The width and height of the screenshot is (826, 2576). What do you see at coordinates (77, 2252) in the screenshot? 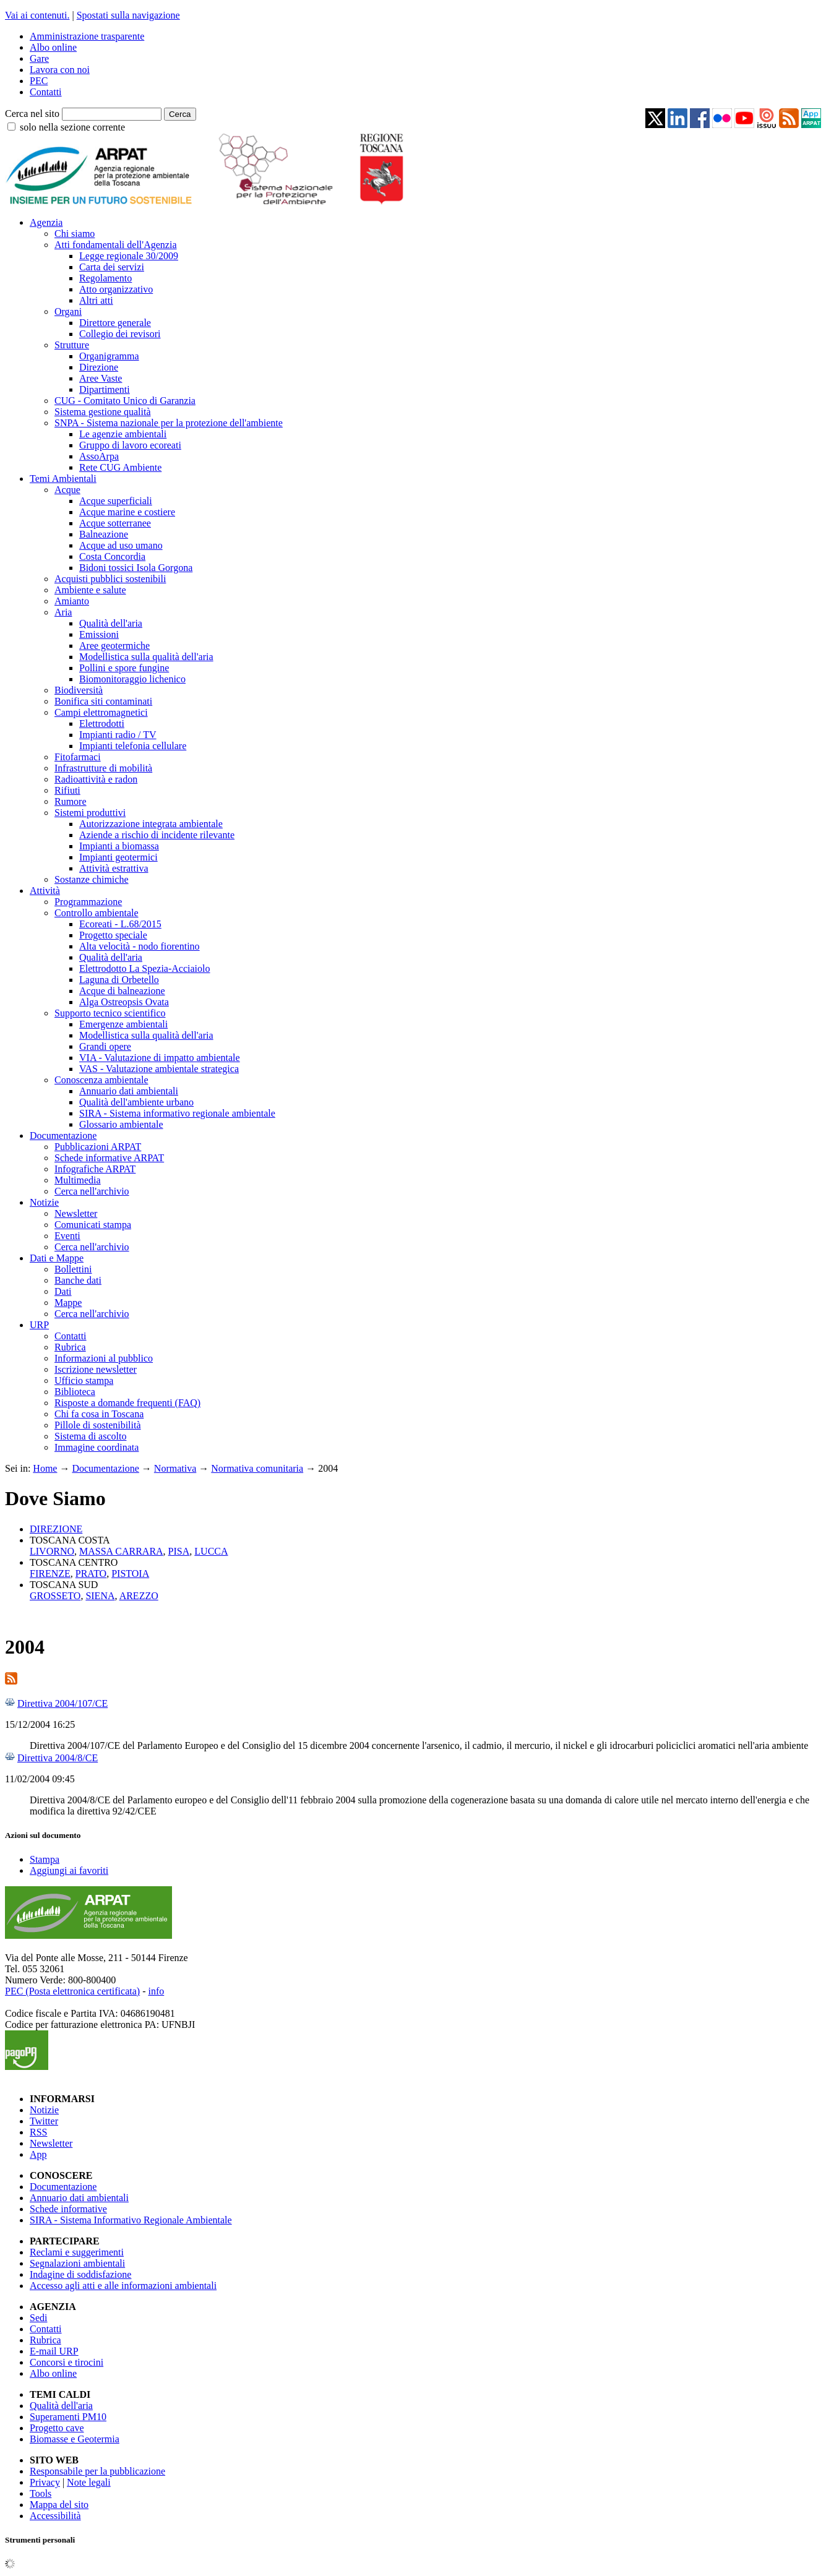
I see `Reclami e suggerimenti` at bounding box center [77, 2252].